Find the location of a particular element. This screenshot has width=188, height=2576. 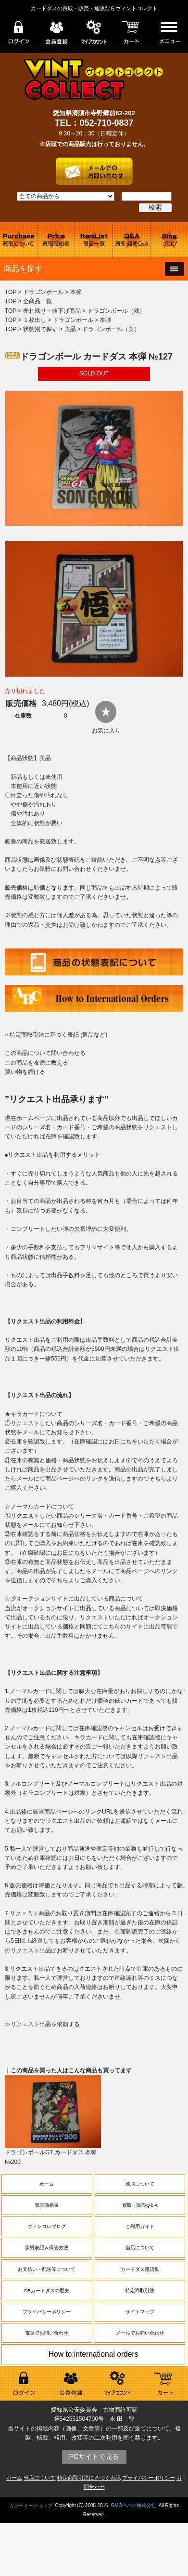

全商品一覧 is located at coordinates (37, 301).